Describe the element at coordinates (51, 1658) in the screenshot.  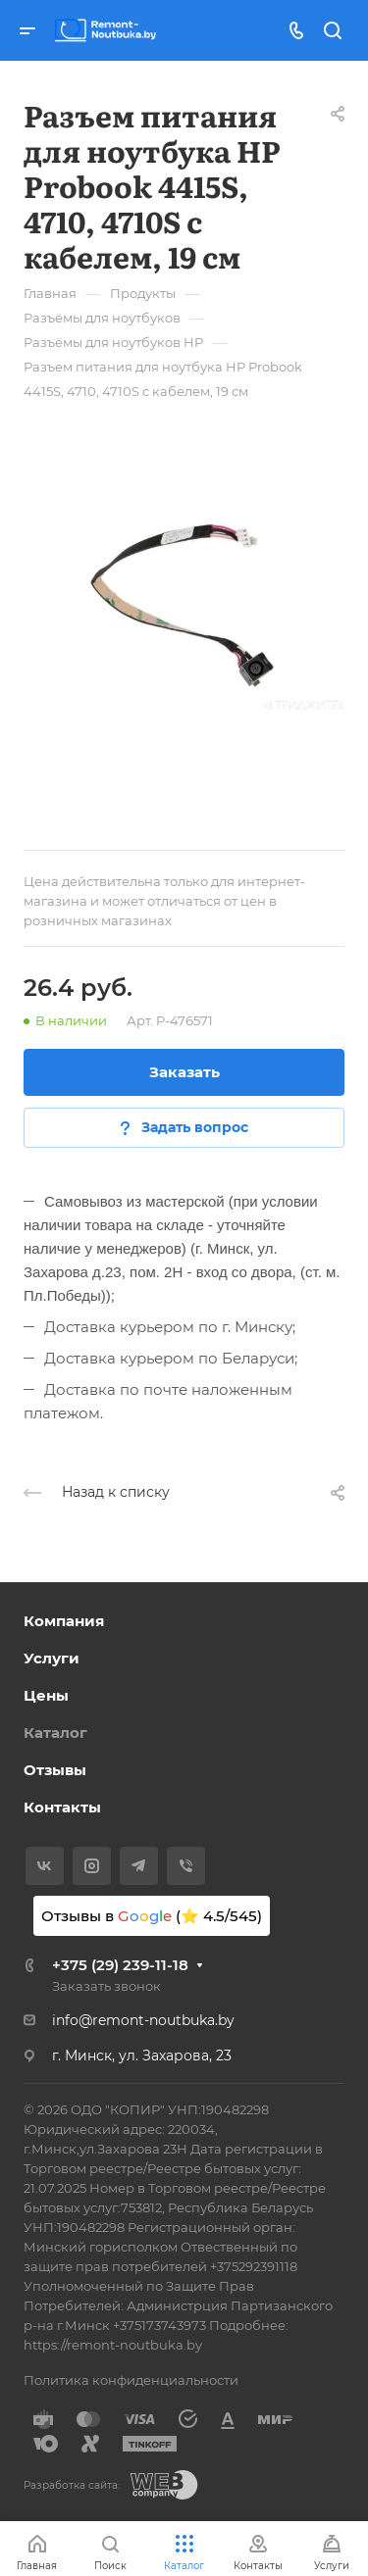
I see `Услуги` at that location.